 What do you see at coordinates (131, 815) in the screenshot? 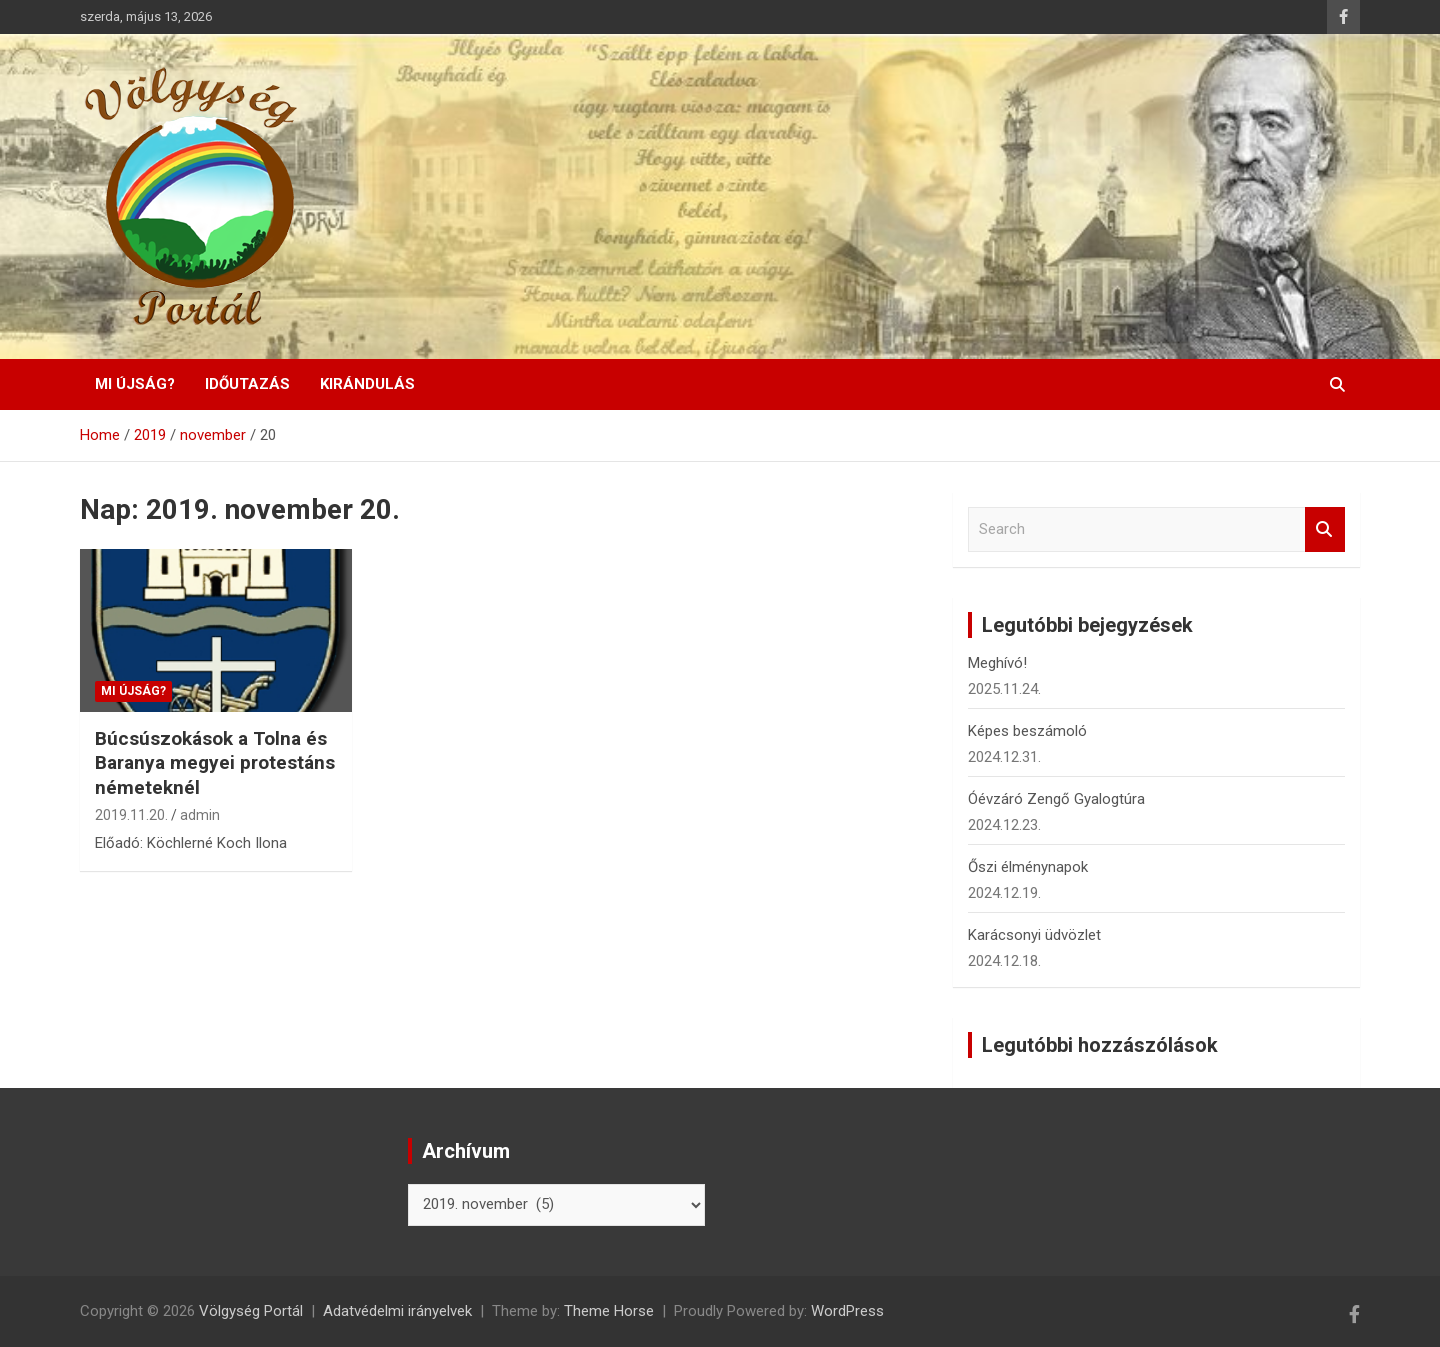
I see `2019.11.20.` at bounding box center [131, 815].